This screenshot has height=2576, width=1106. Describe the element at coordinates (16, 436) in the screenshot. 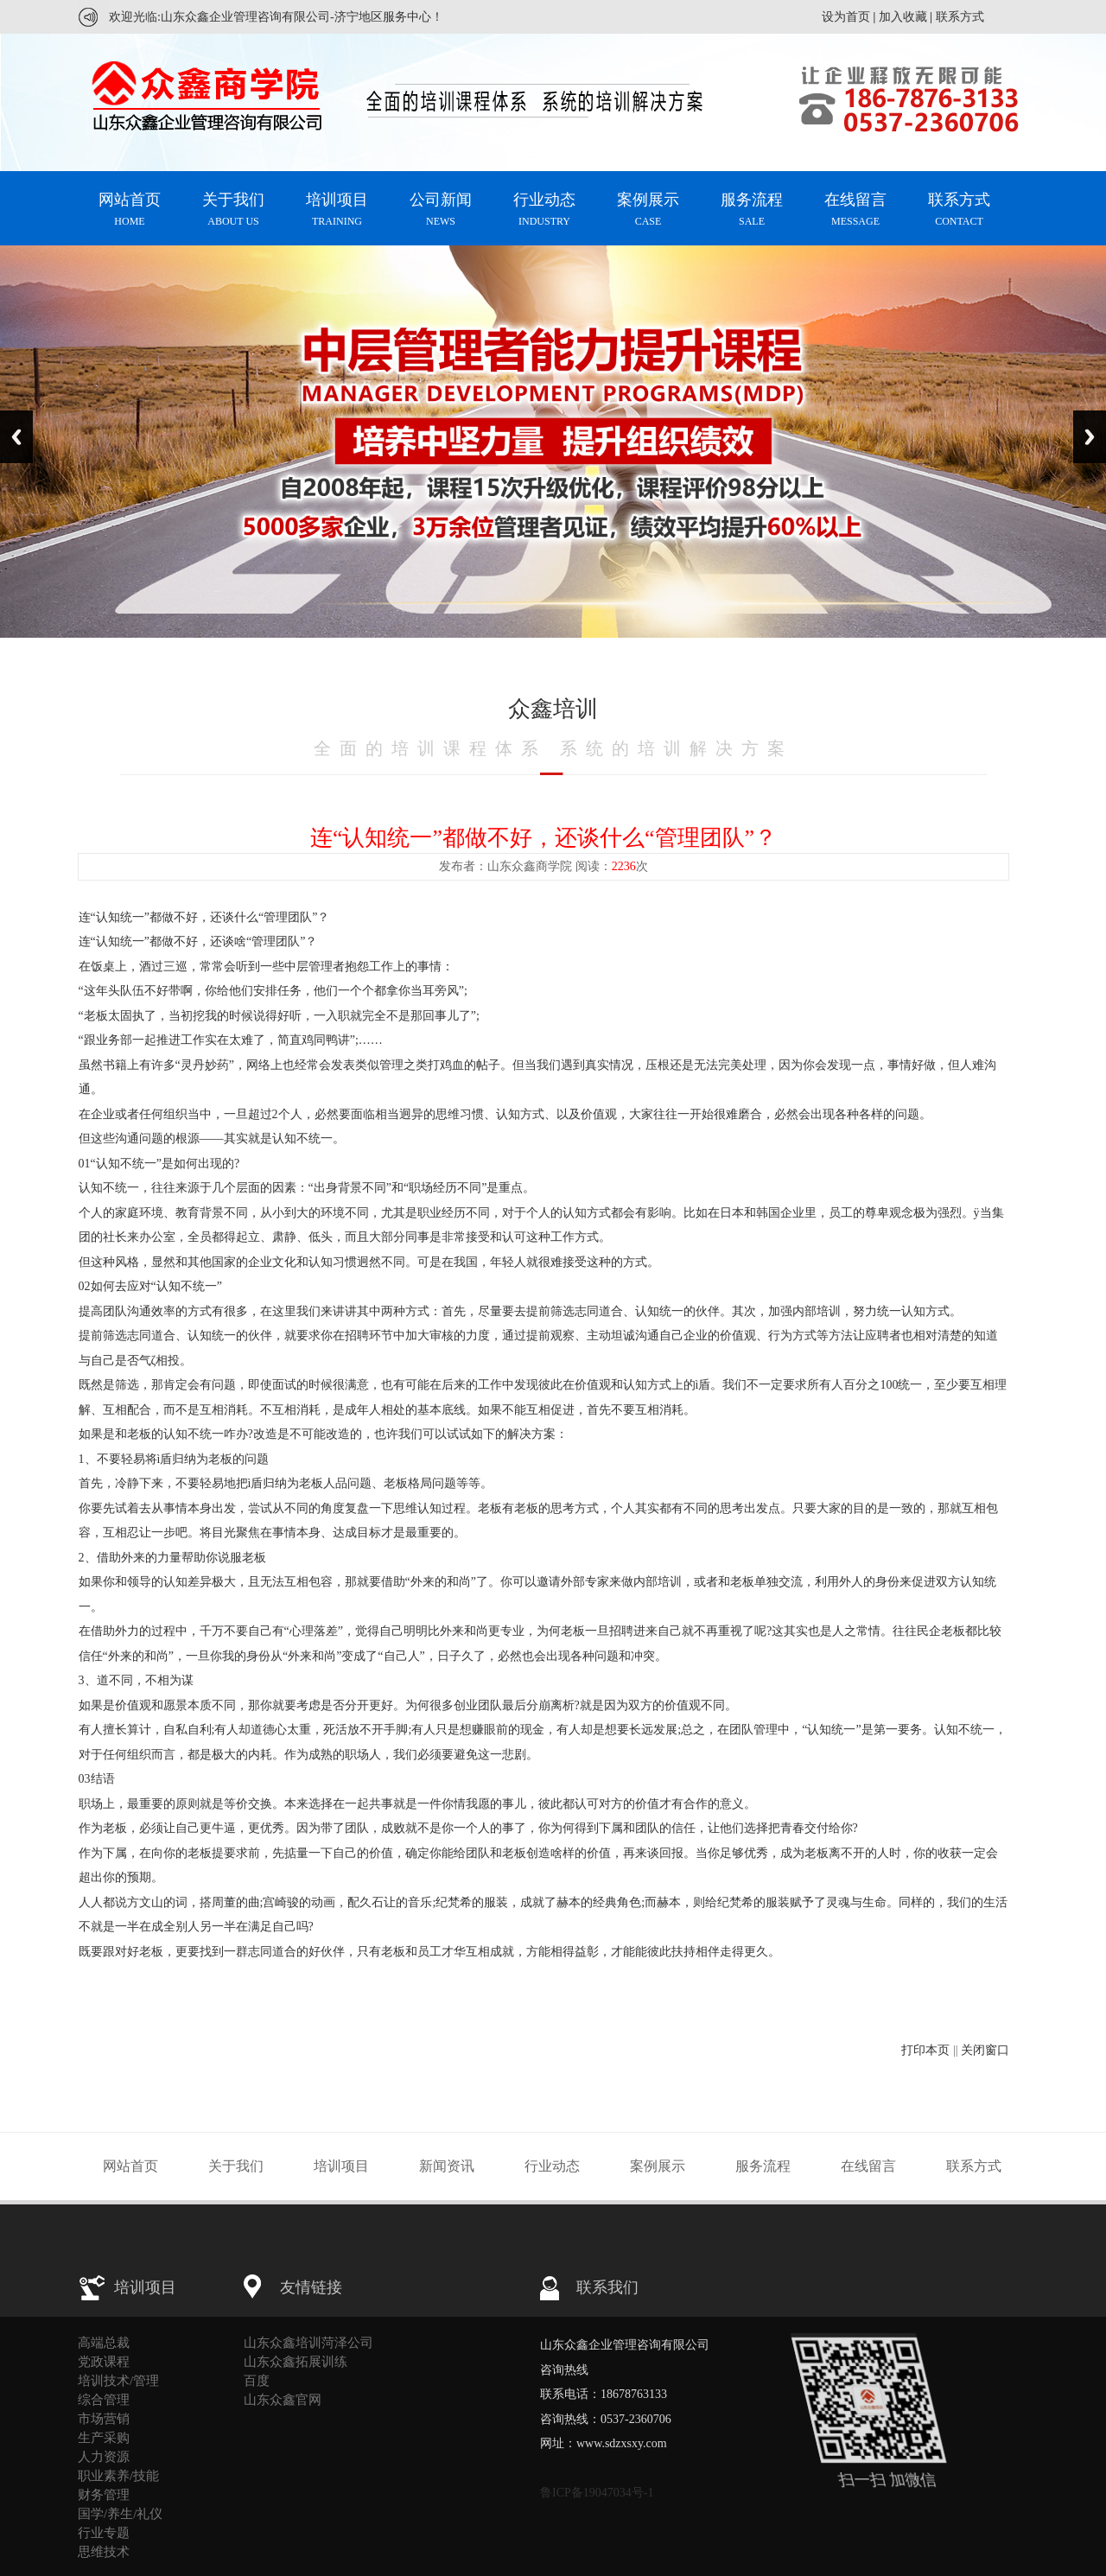

I see `Previous` at that location.